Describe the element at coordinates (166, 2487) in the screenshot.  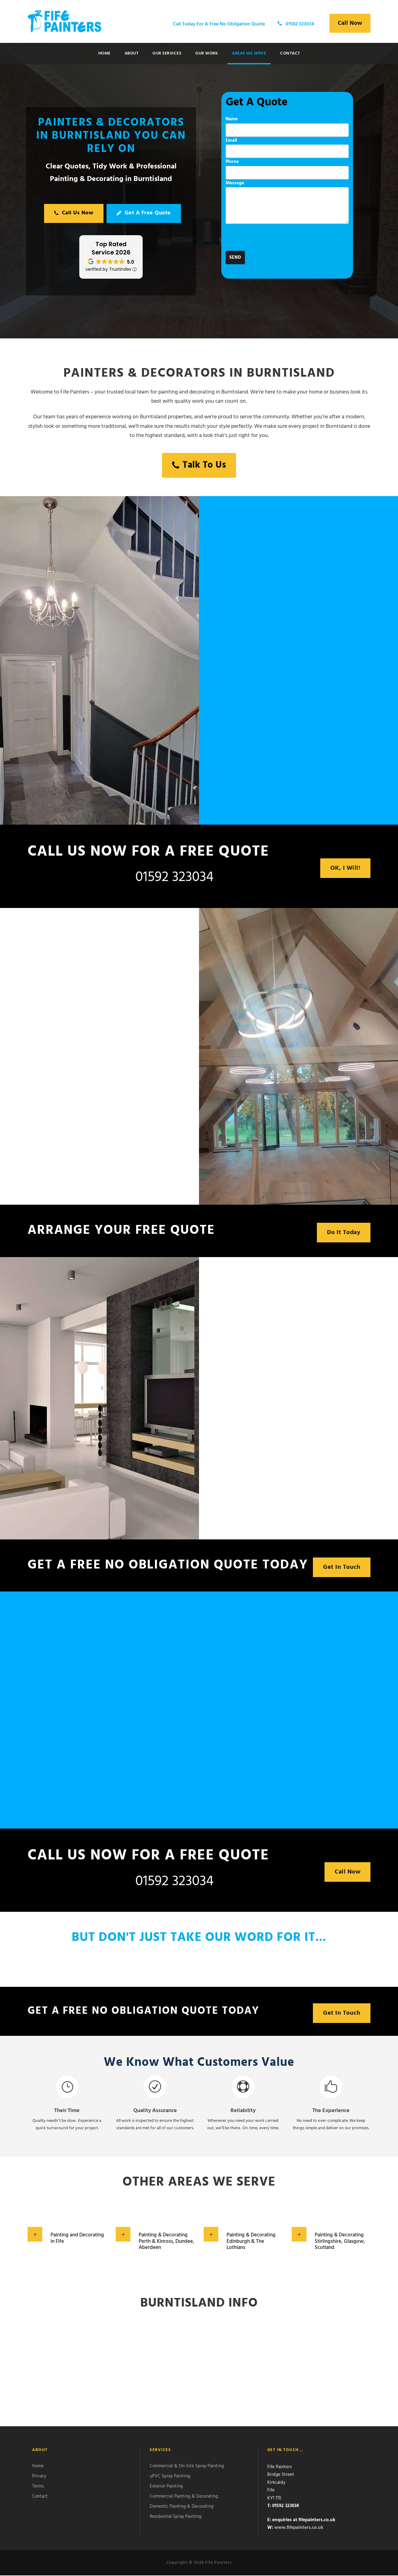
I see `Exterior Painting` at that location.